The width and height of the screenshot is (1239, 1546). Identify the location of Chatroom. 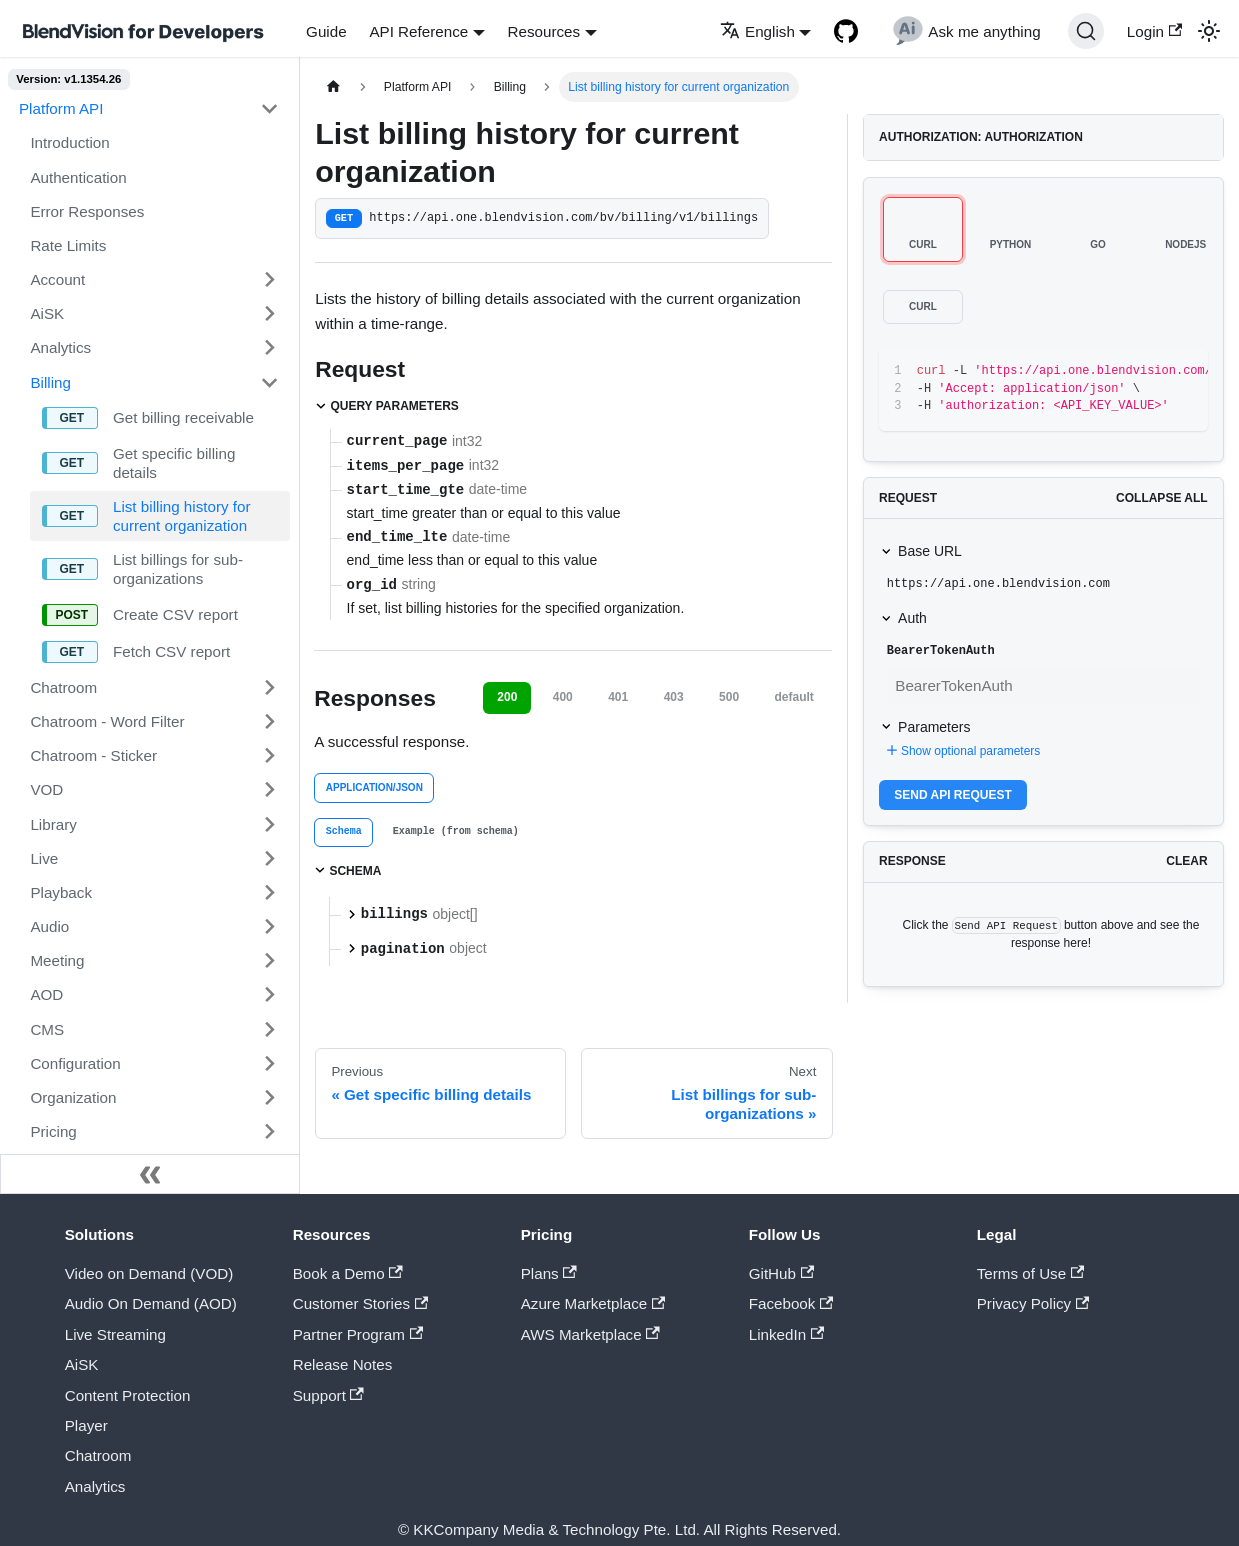
(63, 687).